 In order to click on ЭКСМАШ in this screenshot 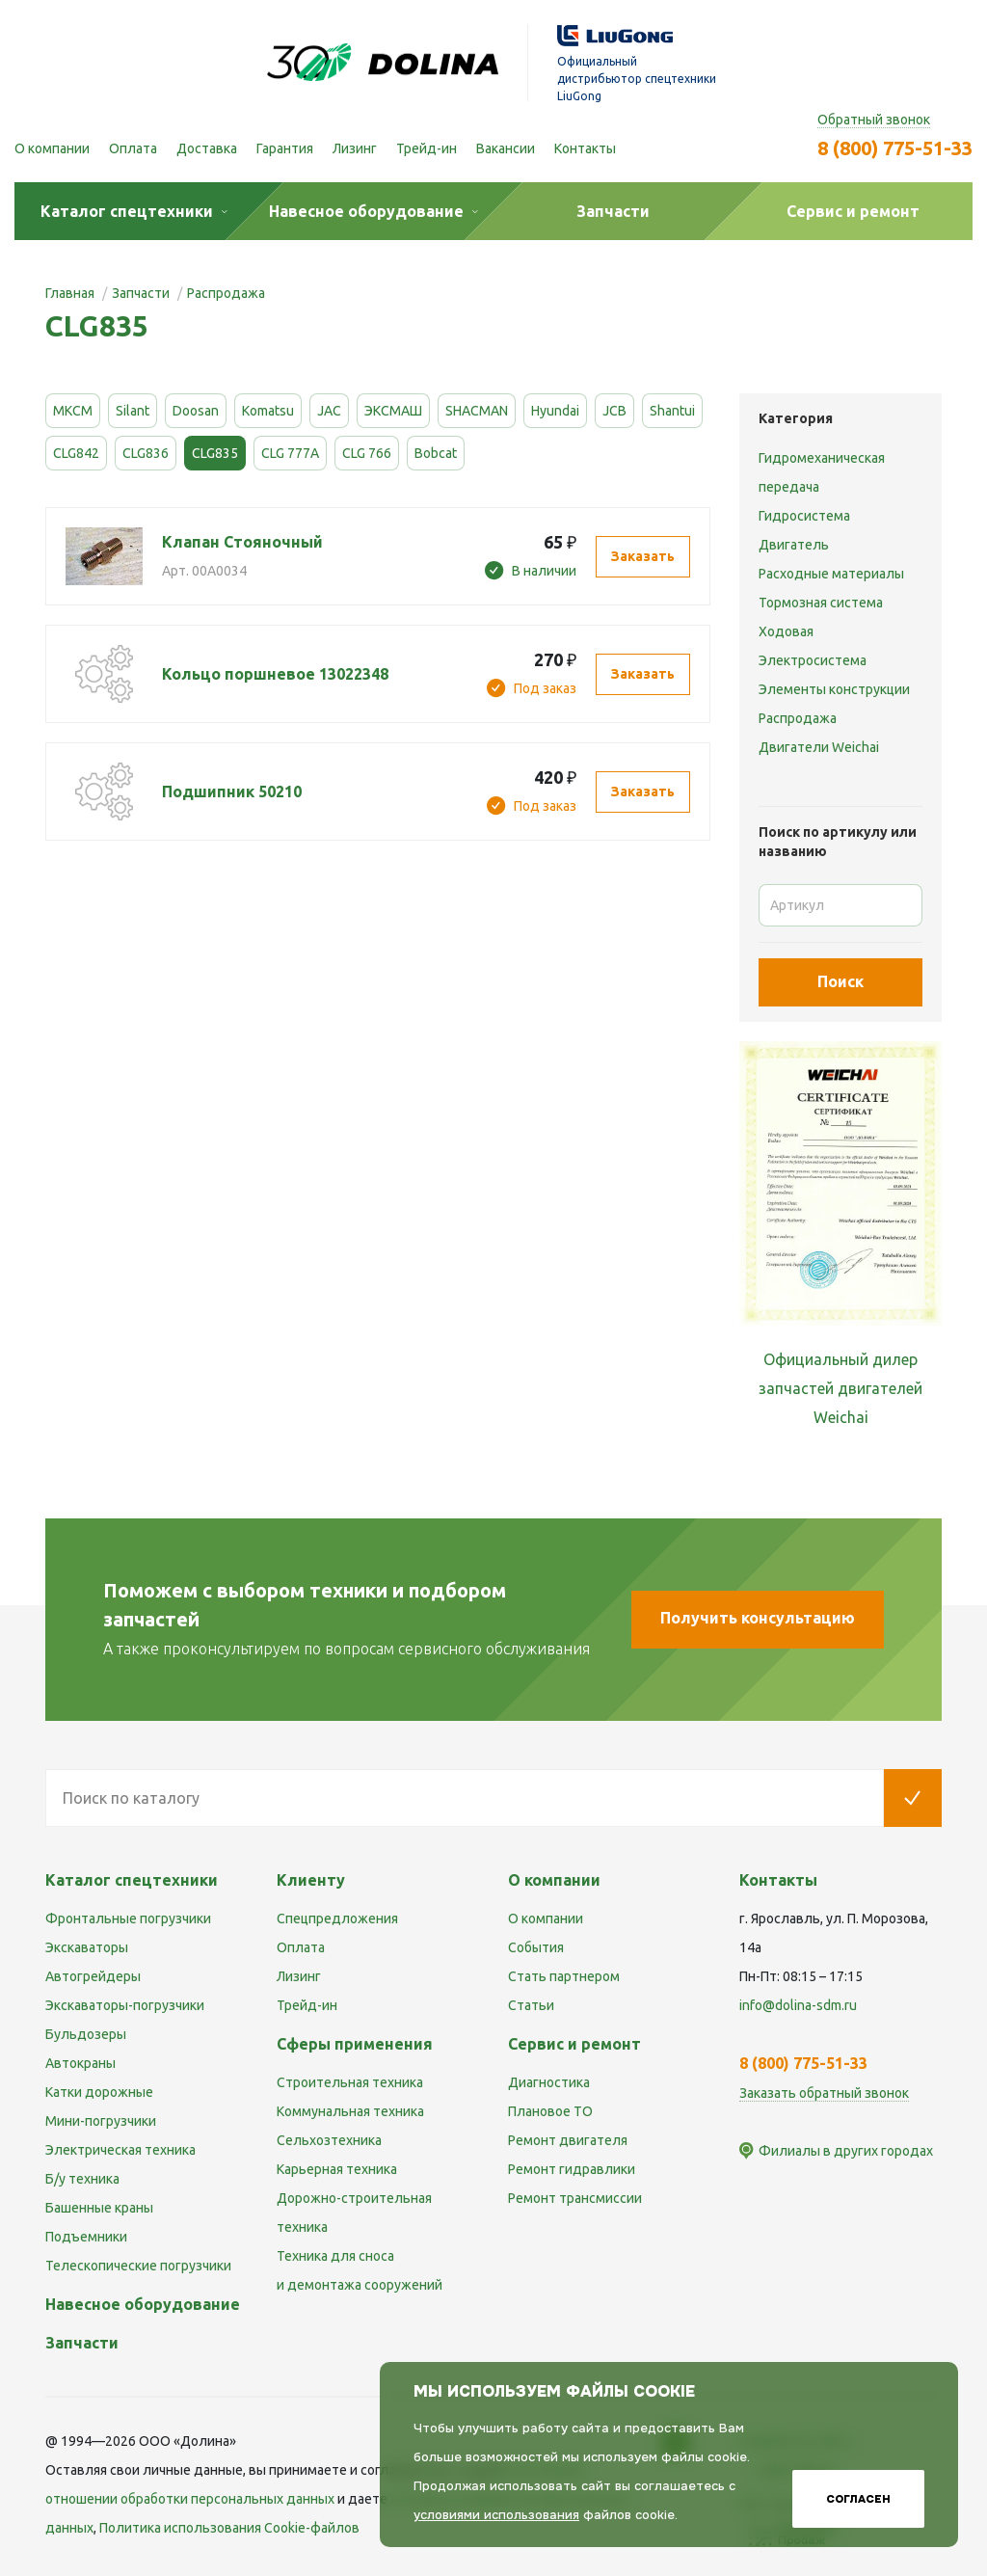, I will do `click(393, 410)`.